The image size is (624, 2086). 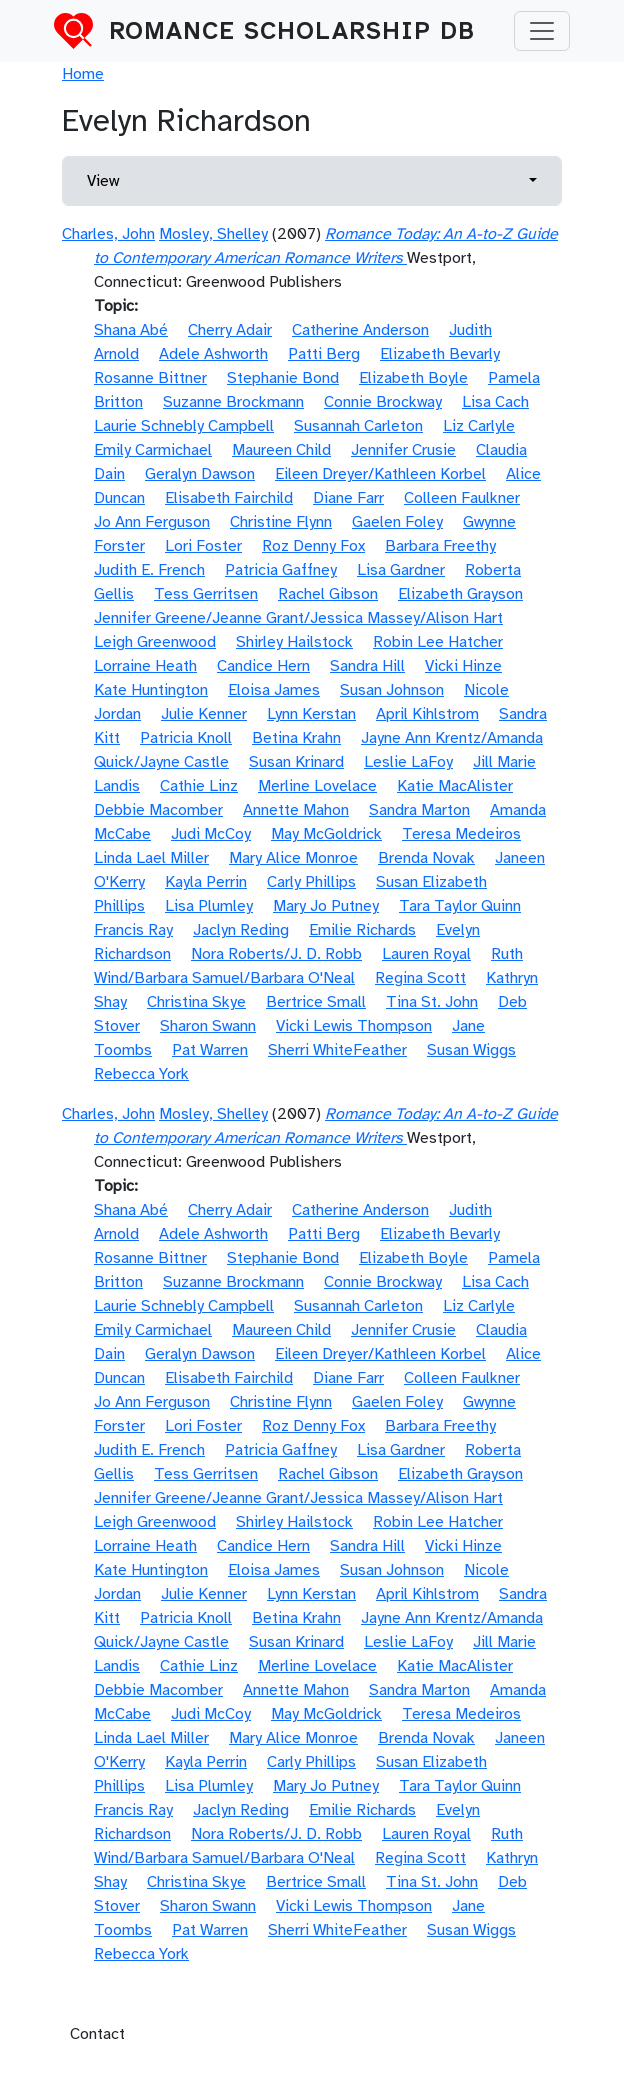 What do you see at coordinates (263, 666) in the screenshot?
I see `Candice Hern` at bounding box center [263, 666].